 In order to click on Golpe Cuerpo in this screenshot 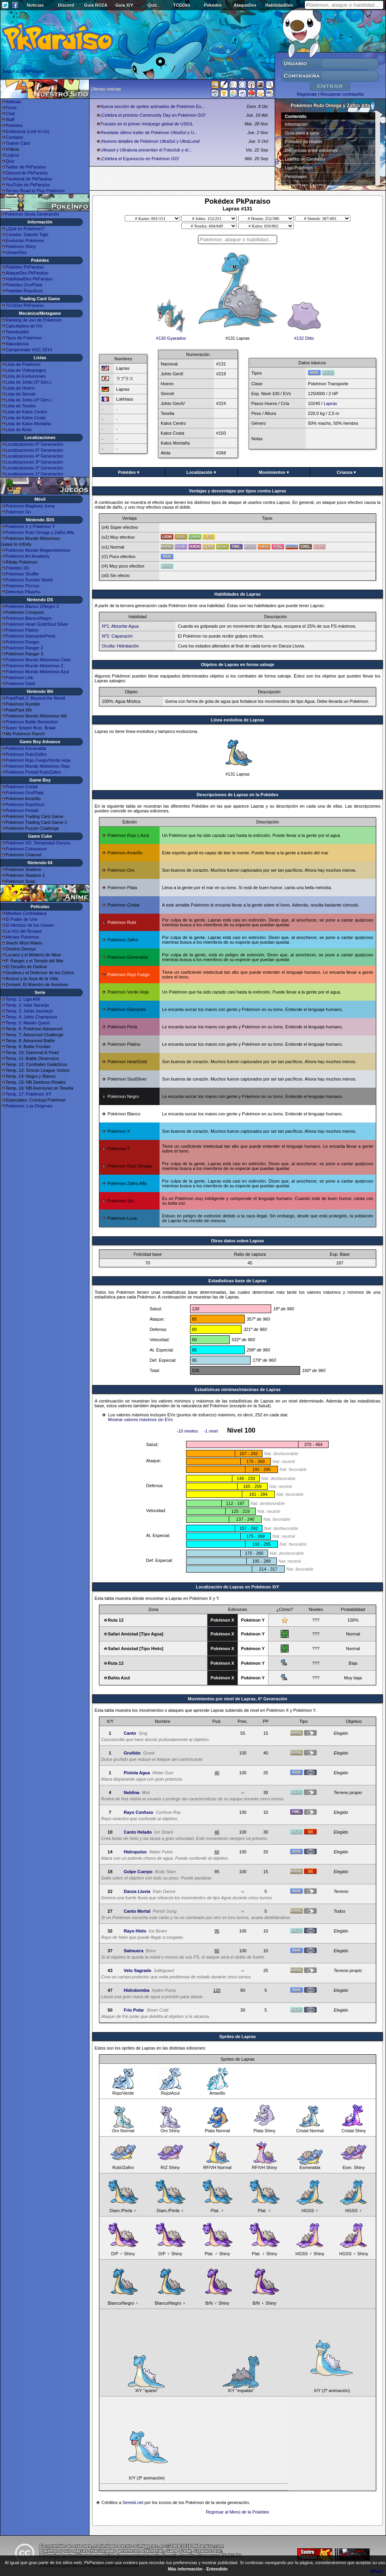, I will do `click(138, 1871)`.